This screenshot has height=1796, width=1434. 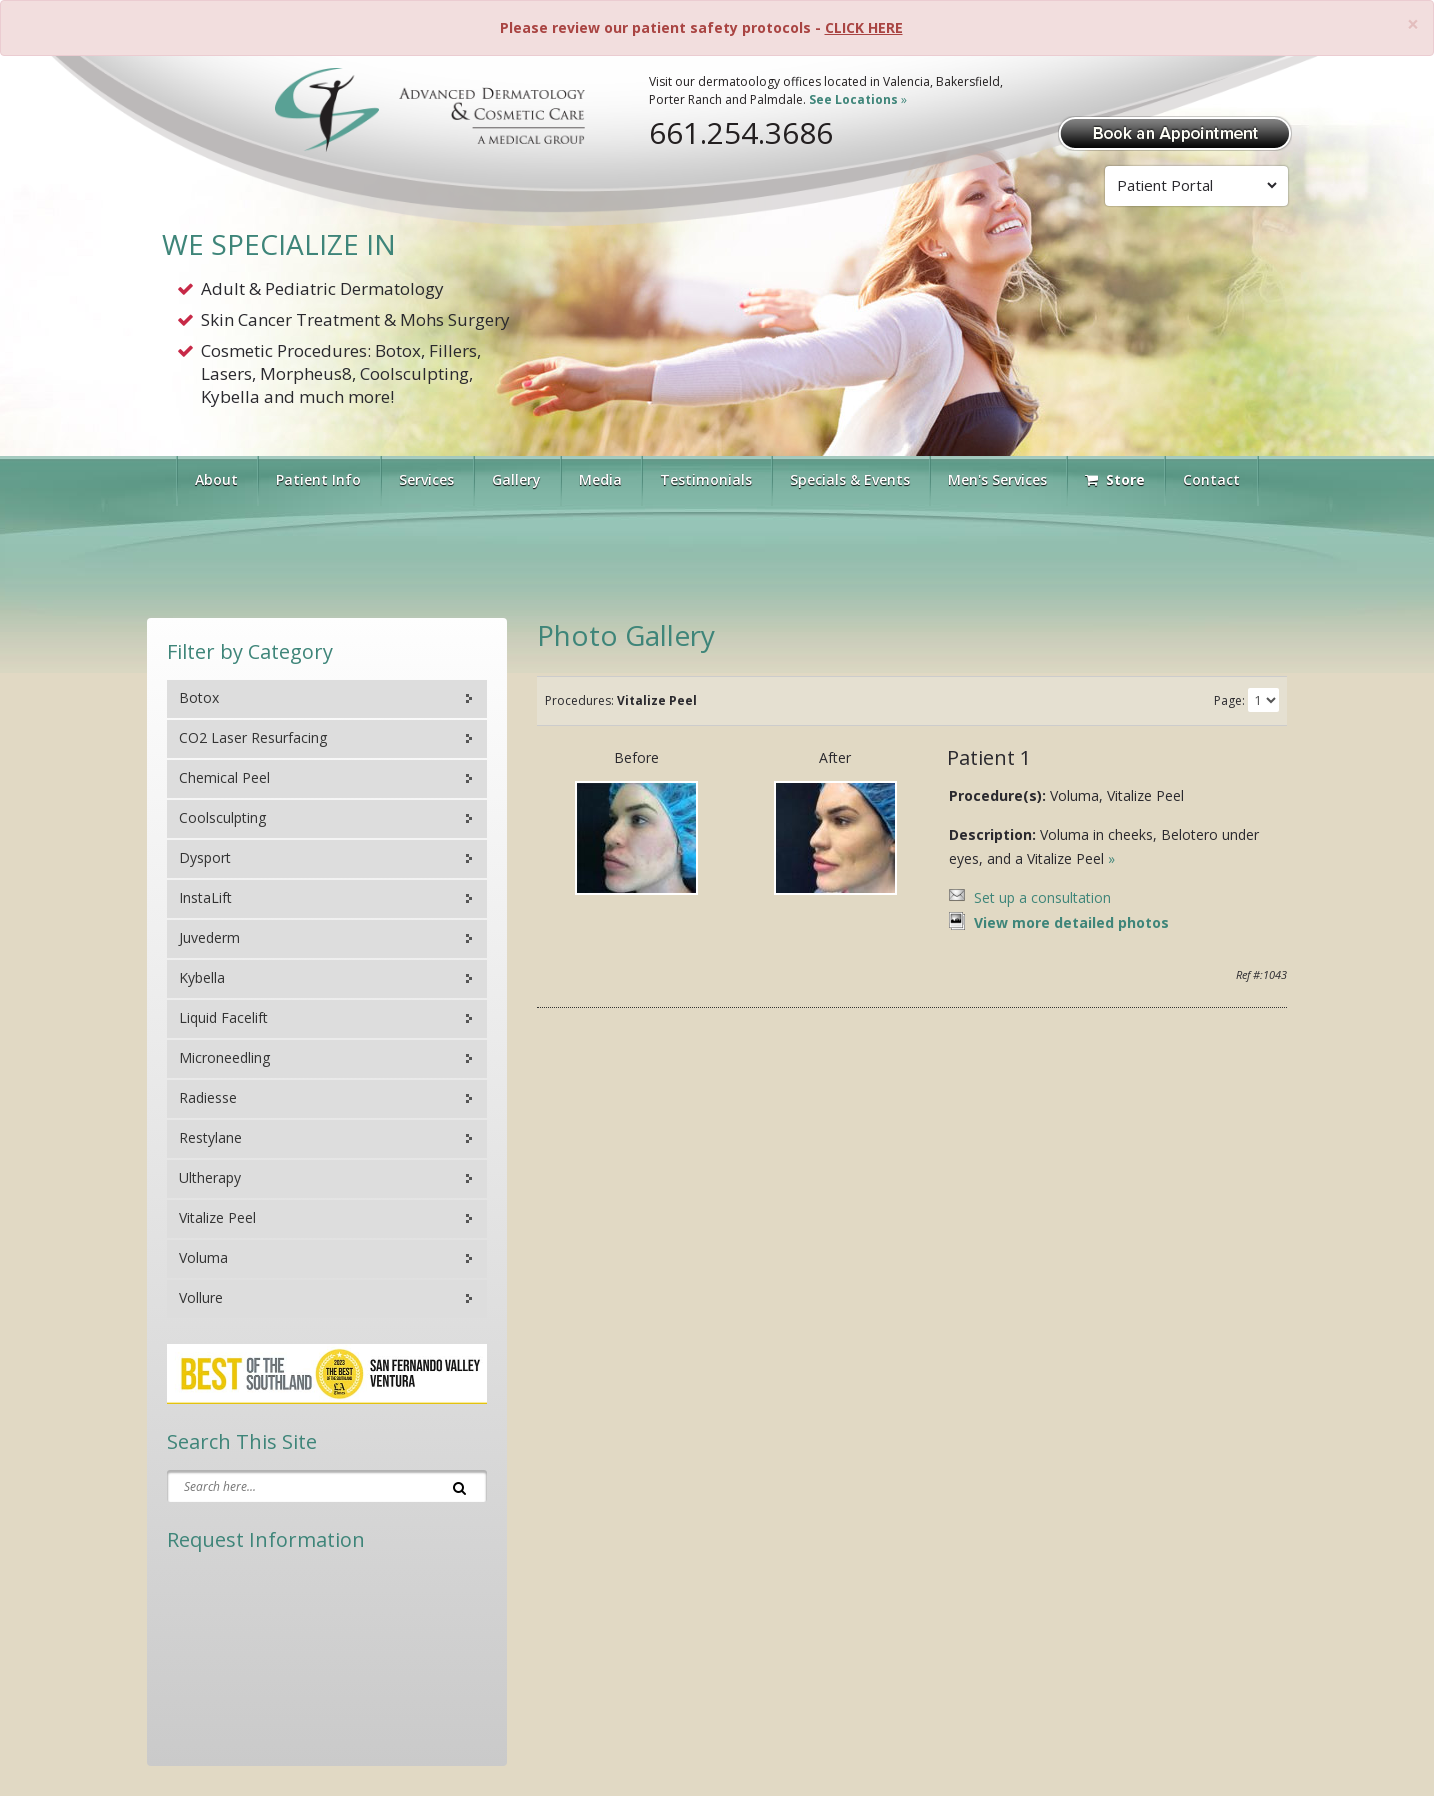 What do you see at coordinates (209, 937) in the screenshot?
I see `Juvederm` at bounding box center [209, 937].